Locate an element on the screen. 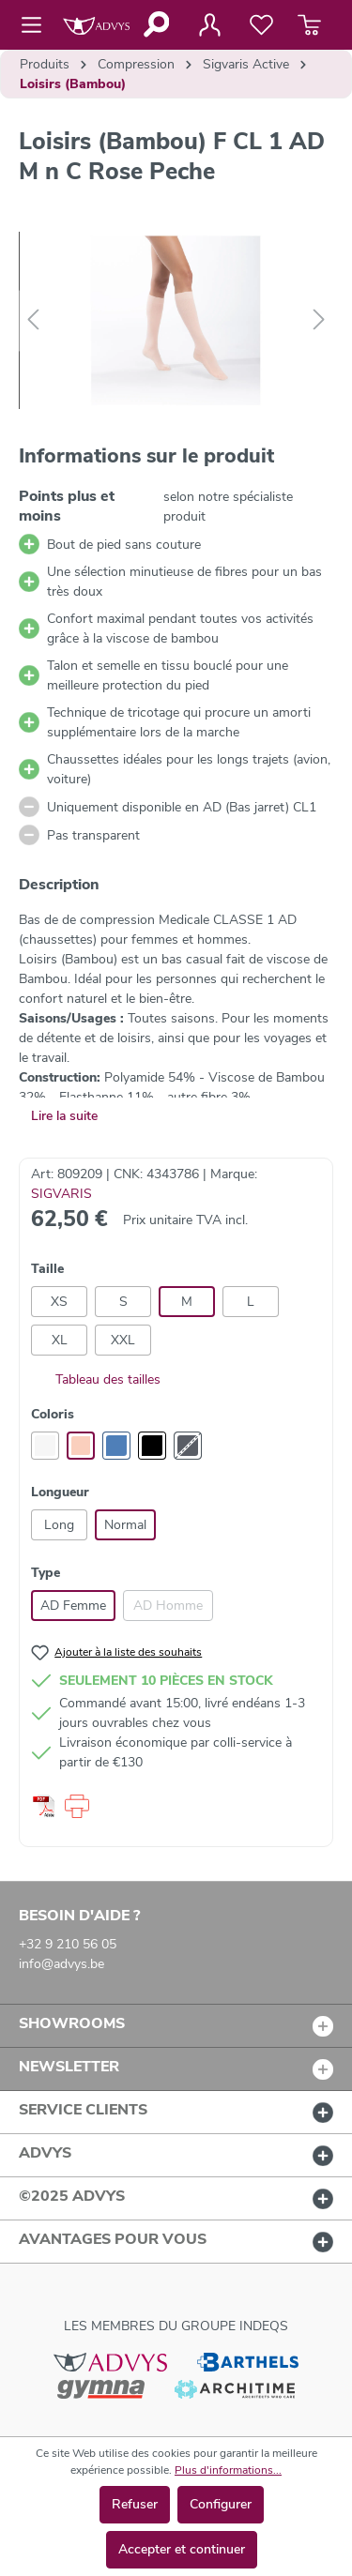 This screenshot has height=2576, width=352. AD Femme is located at coordinates (73, 1605).